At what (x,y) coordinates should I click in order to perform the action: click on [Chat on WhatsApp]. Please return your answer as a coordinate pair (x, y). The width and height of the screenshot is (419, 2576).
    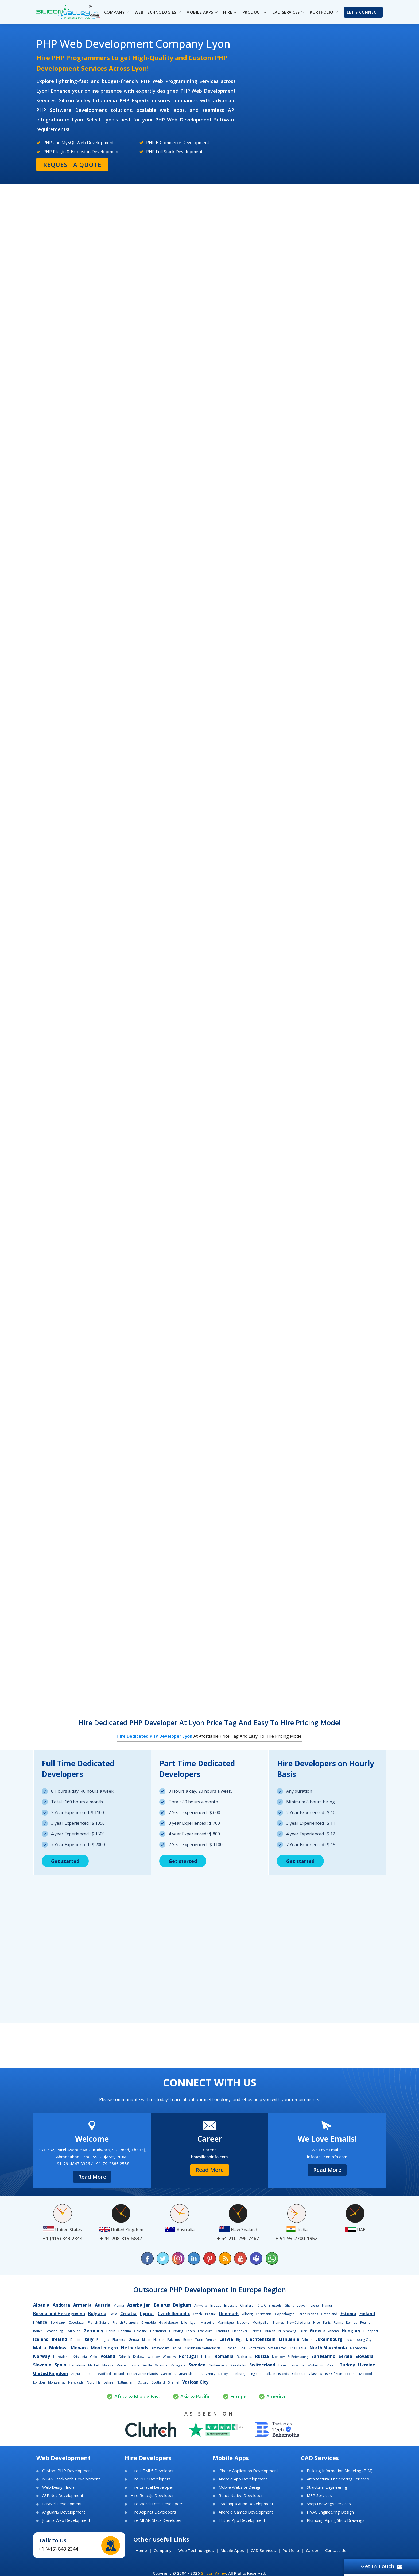
    Looking at the image, I should click on (271, 2258).